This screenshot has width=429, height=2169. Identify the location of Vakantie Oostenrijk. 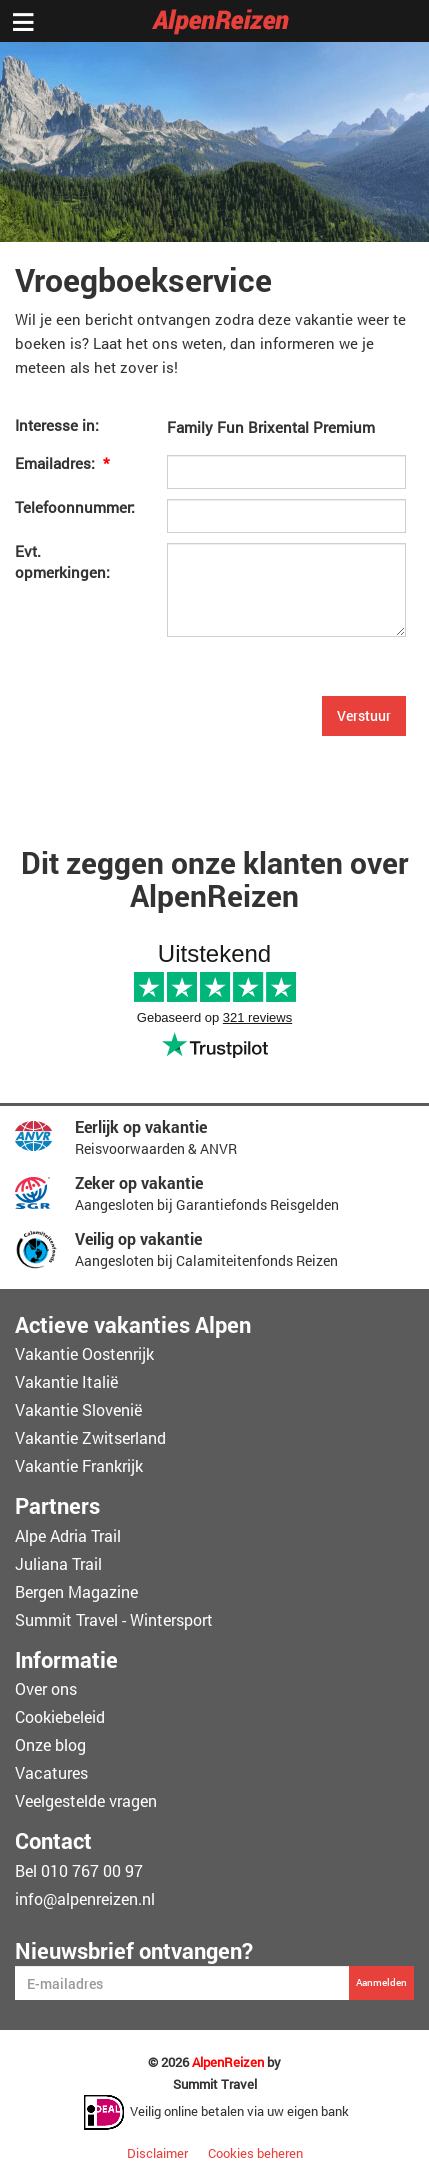
(84, 1353).